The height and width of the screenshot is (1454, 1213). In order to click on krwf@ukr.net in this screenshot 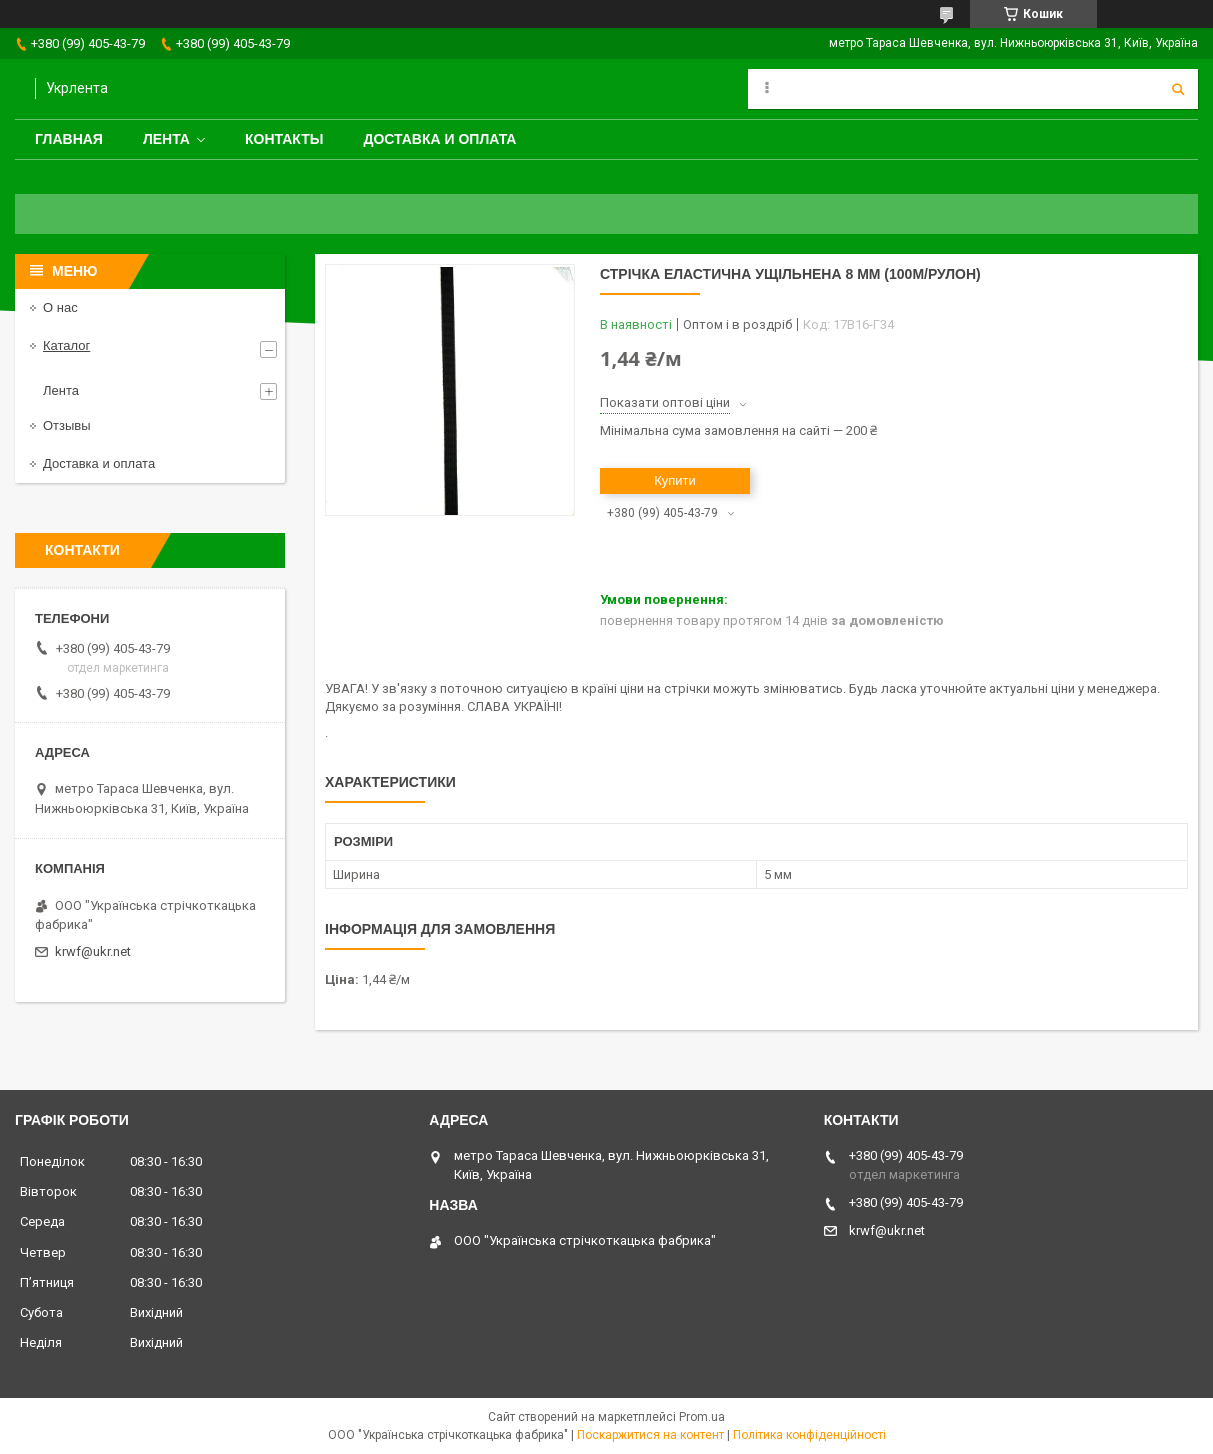, I will do `click(93, 951)`.